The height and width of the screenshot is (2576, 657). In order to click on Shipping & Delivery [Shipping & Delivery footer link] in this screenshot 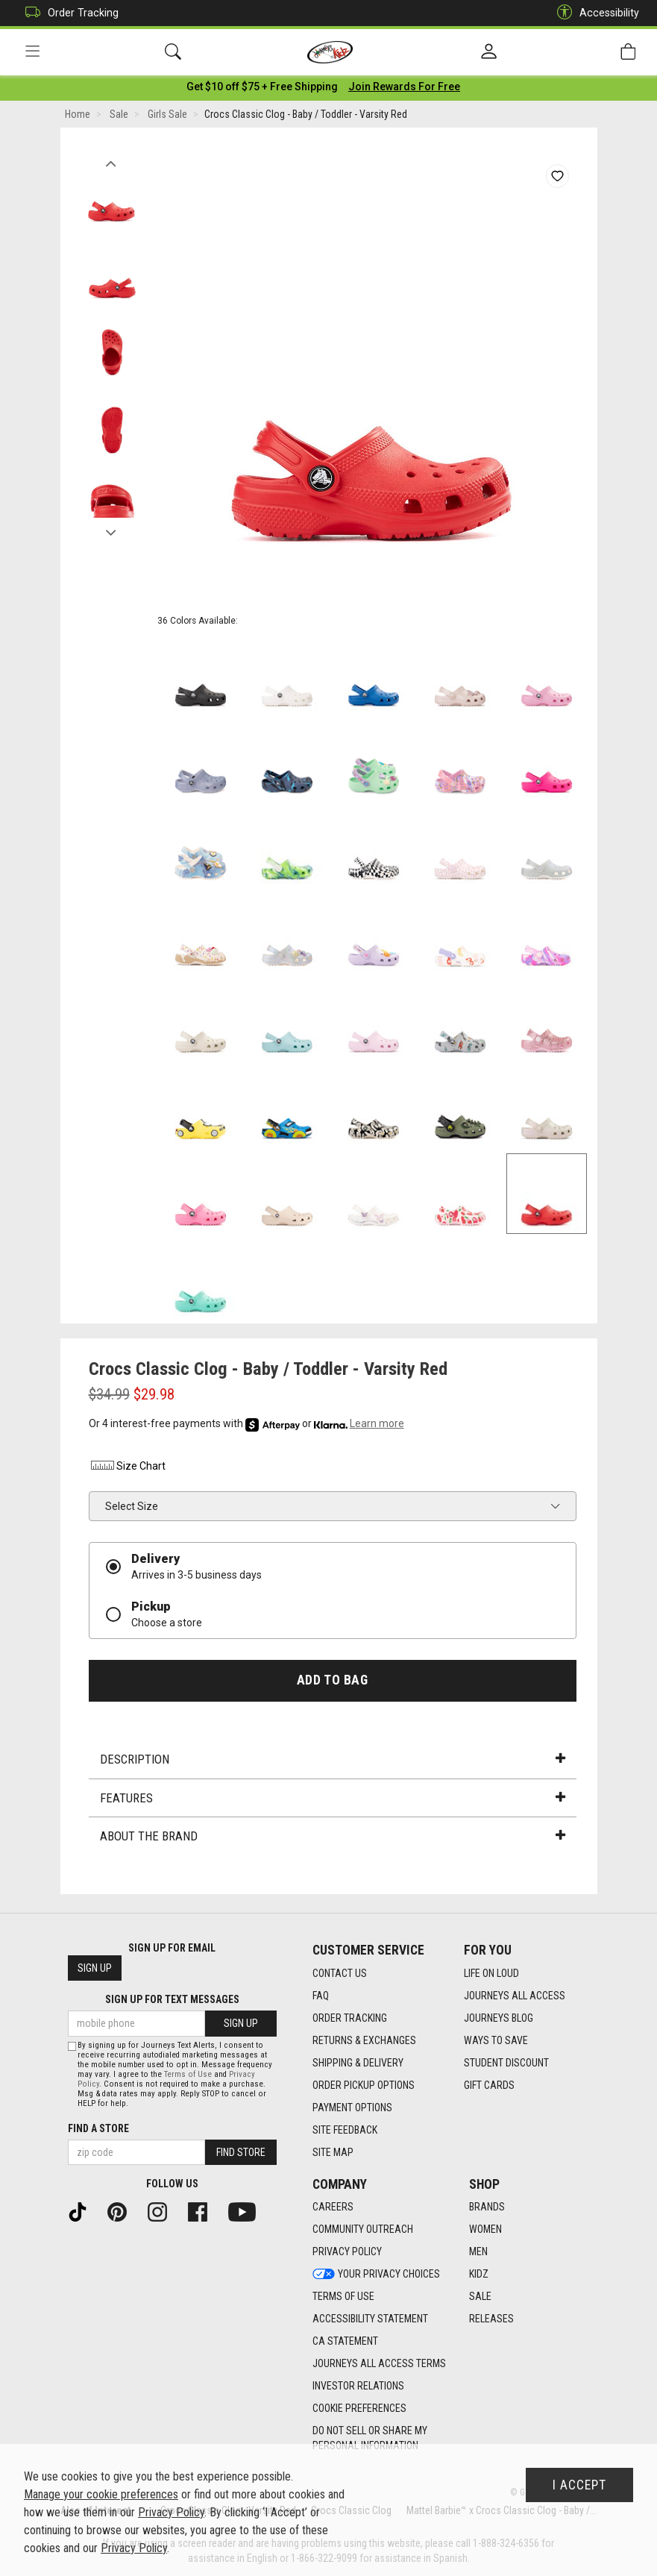, I will do `click(357, 2063)`.